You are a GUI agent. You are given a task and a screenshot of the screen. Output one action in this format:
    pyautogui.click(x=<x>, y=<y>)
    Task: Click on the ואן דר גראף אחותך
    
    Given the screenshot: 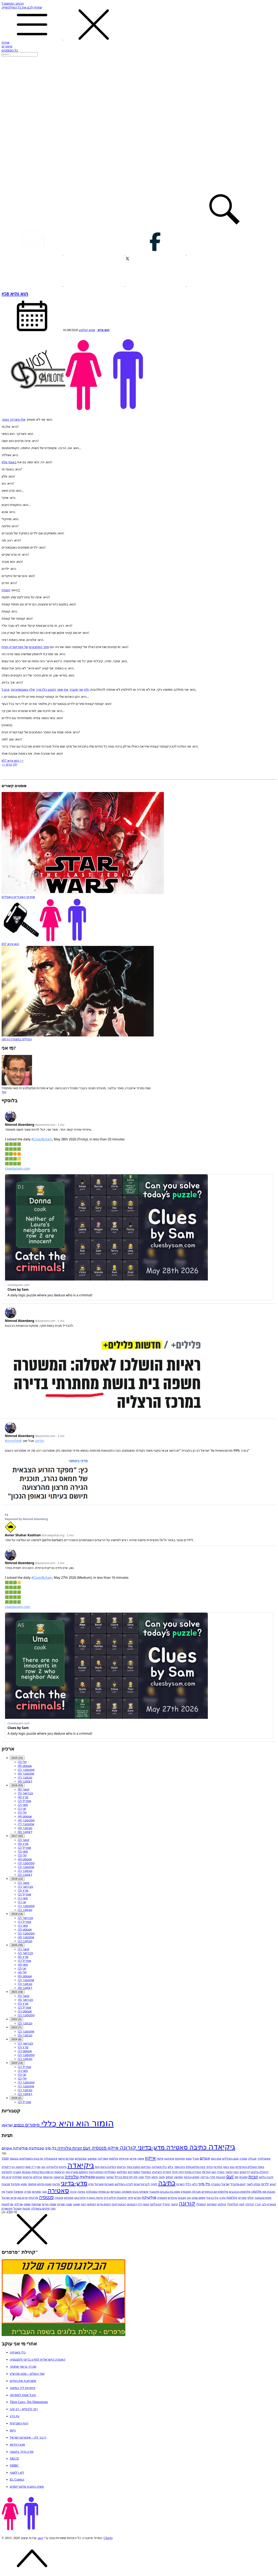 What is the action you would take?
    pyautogui.click(x=23, y=2366)
    